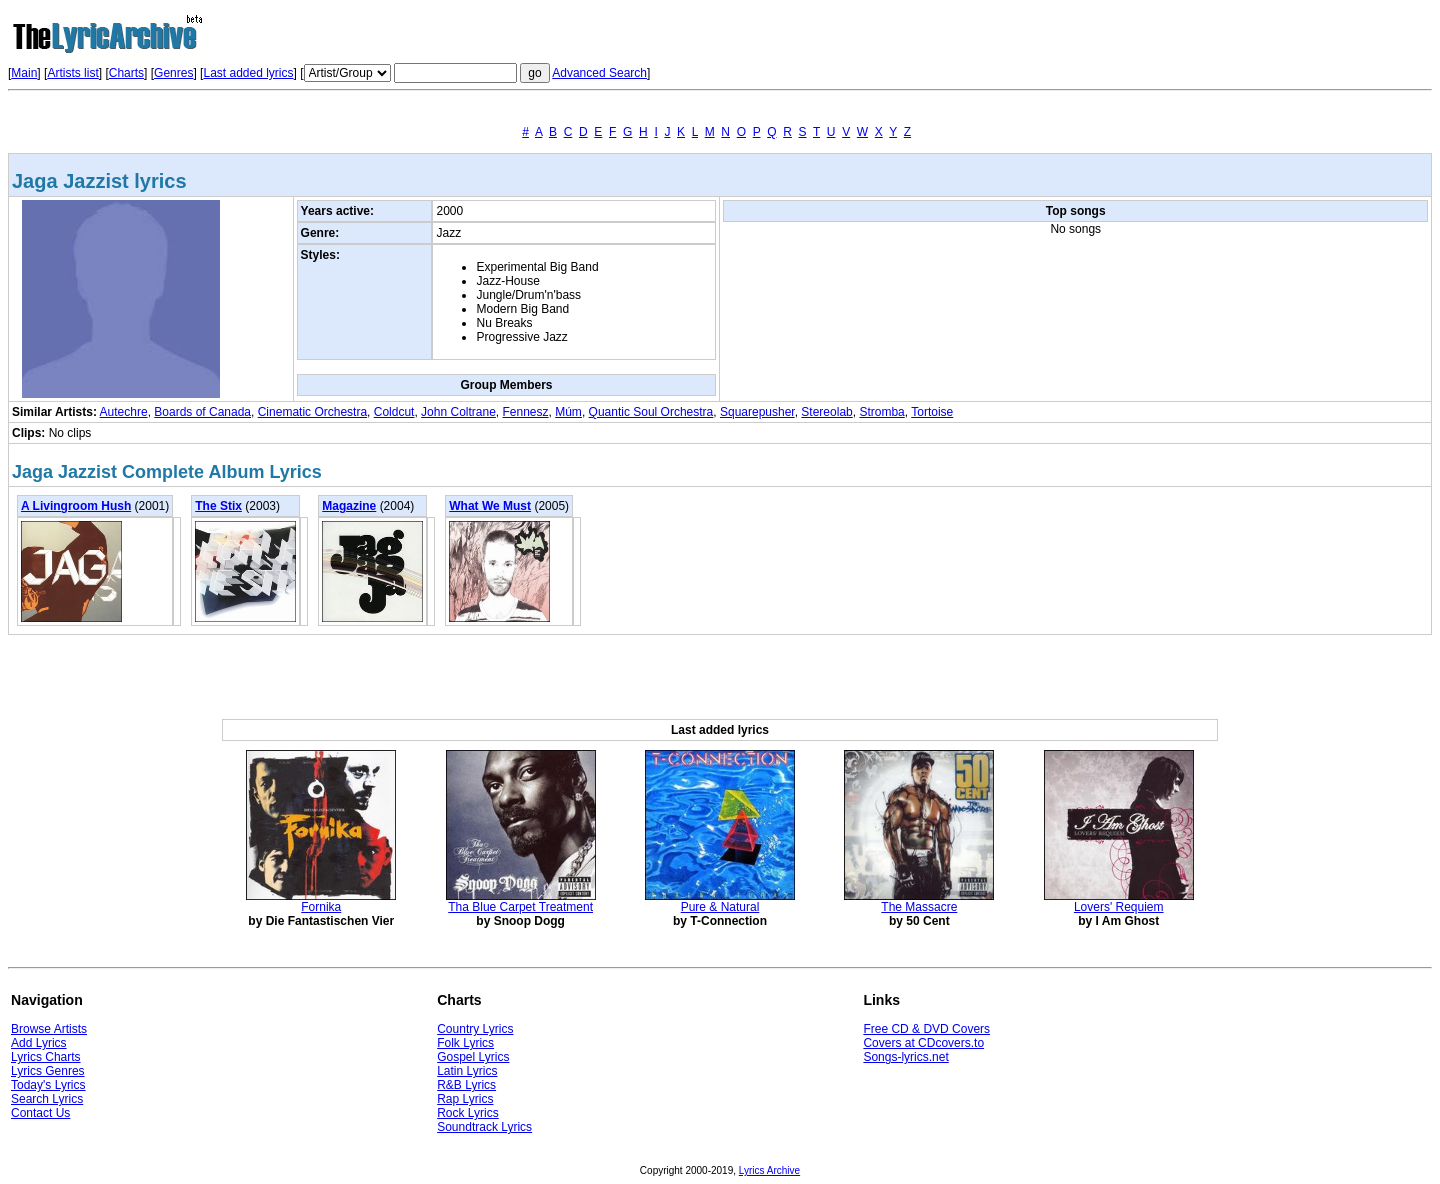 This screenshot has height=1184, width=1440. I want to click on Cinematic Orchestra, so click(312, 412).